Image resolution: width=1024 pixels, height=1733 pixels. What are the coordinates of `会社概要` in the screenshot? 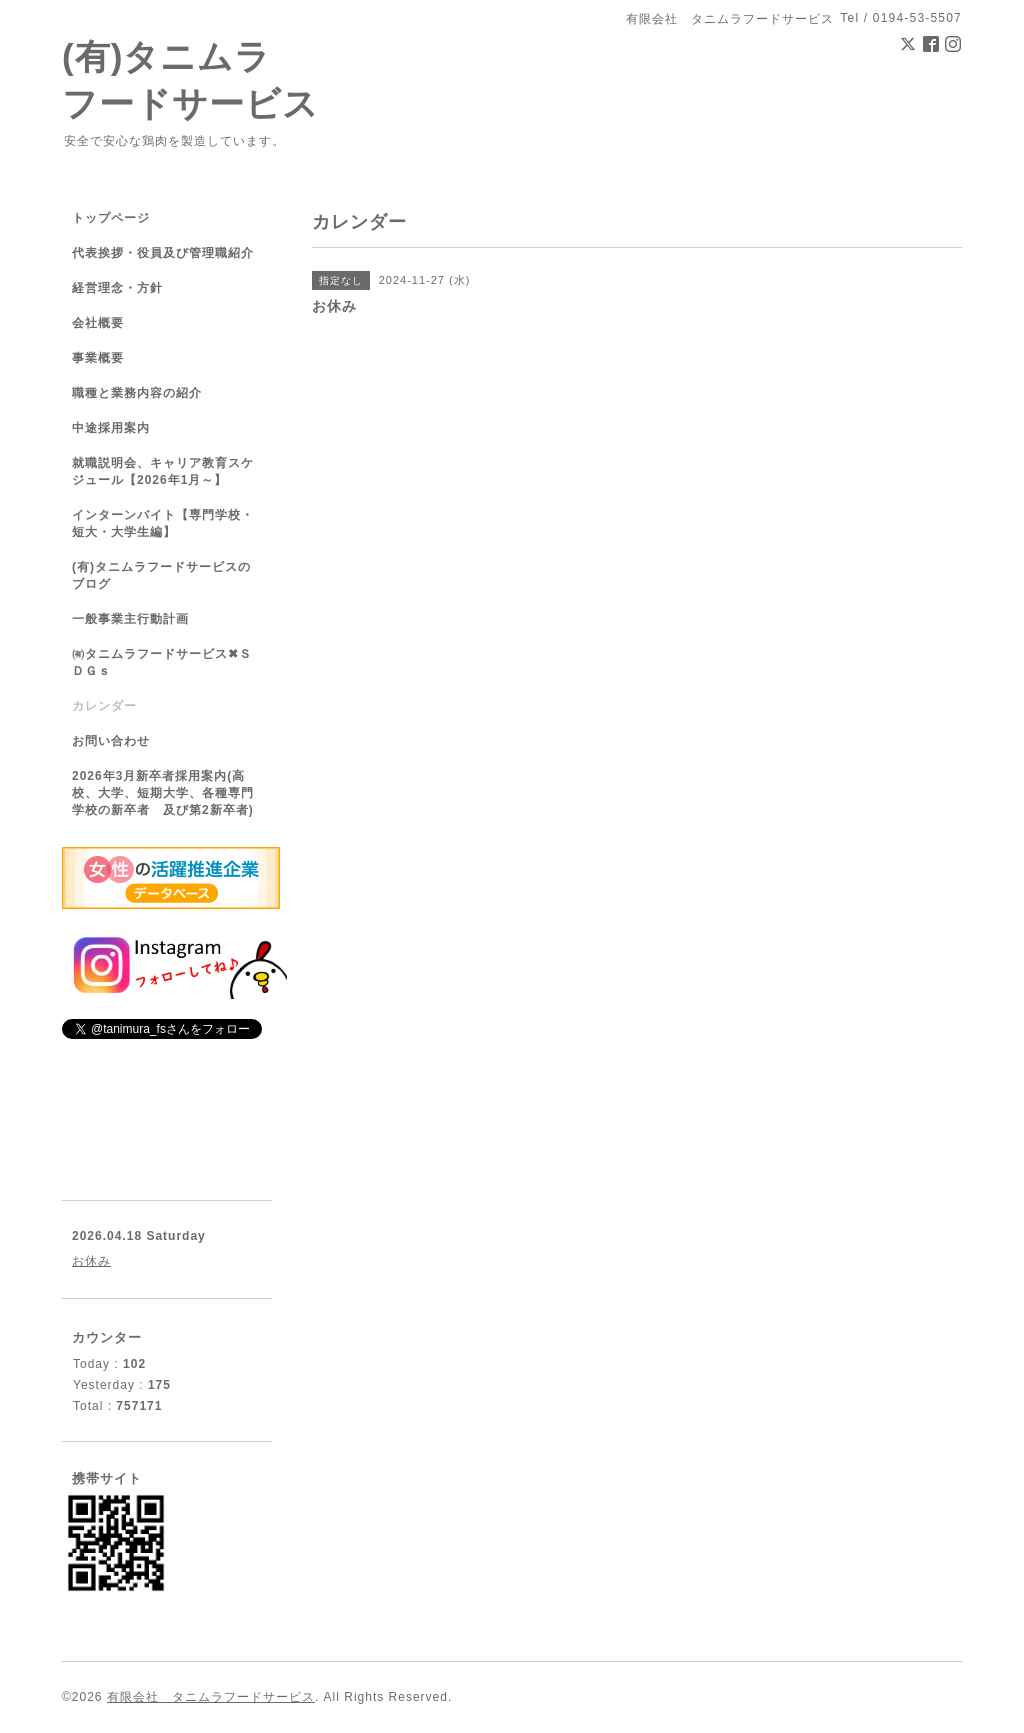 It's located at (98, 323).